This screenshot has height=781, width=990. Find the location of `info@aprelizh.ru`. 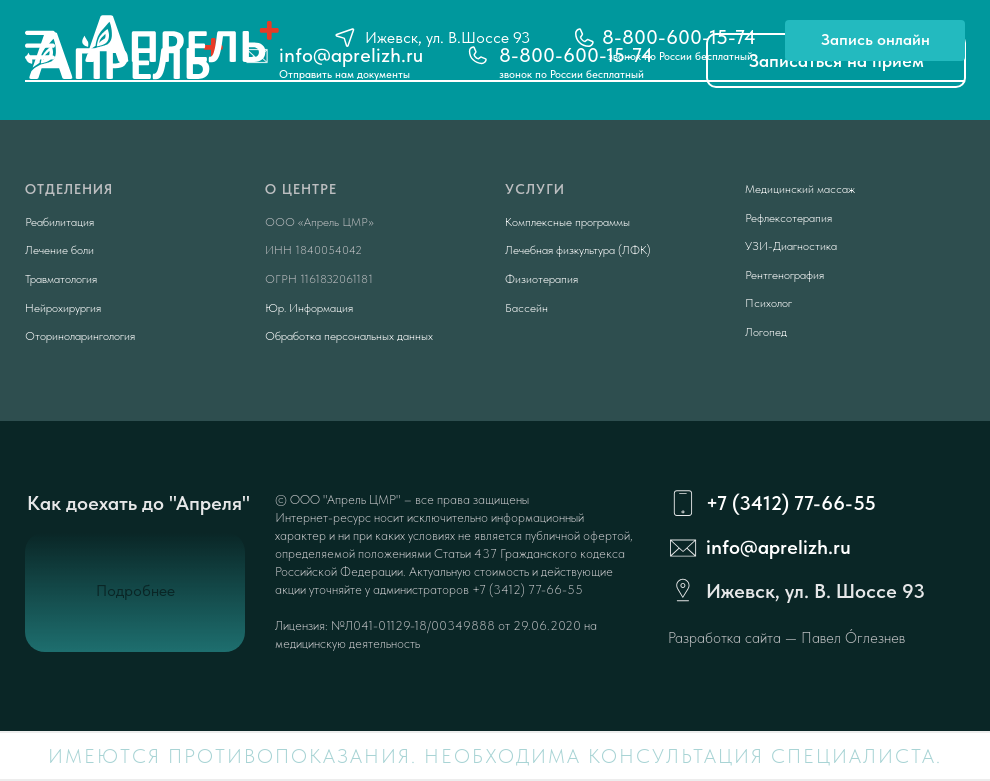

info@aprelizh.ru is located at coordinates (778, 547).